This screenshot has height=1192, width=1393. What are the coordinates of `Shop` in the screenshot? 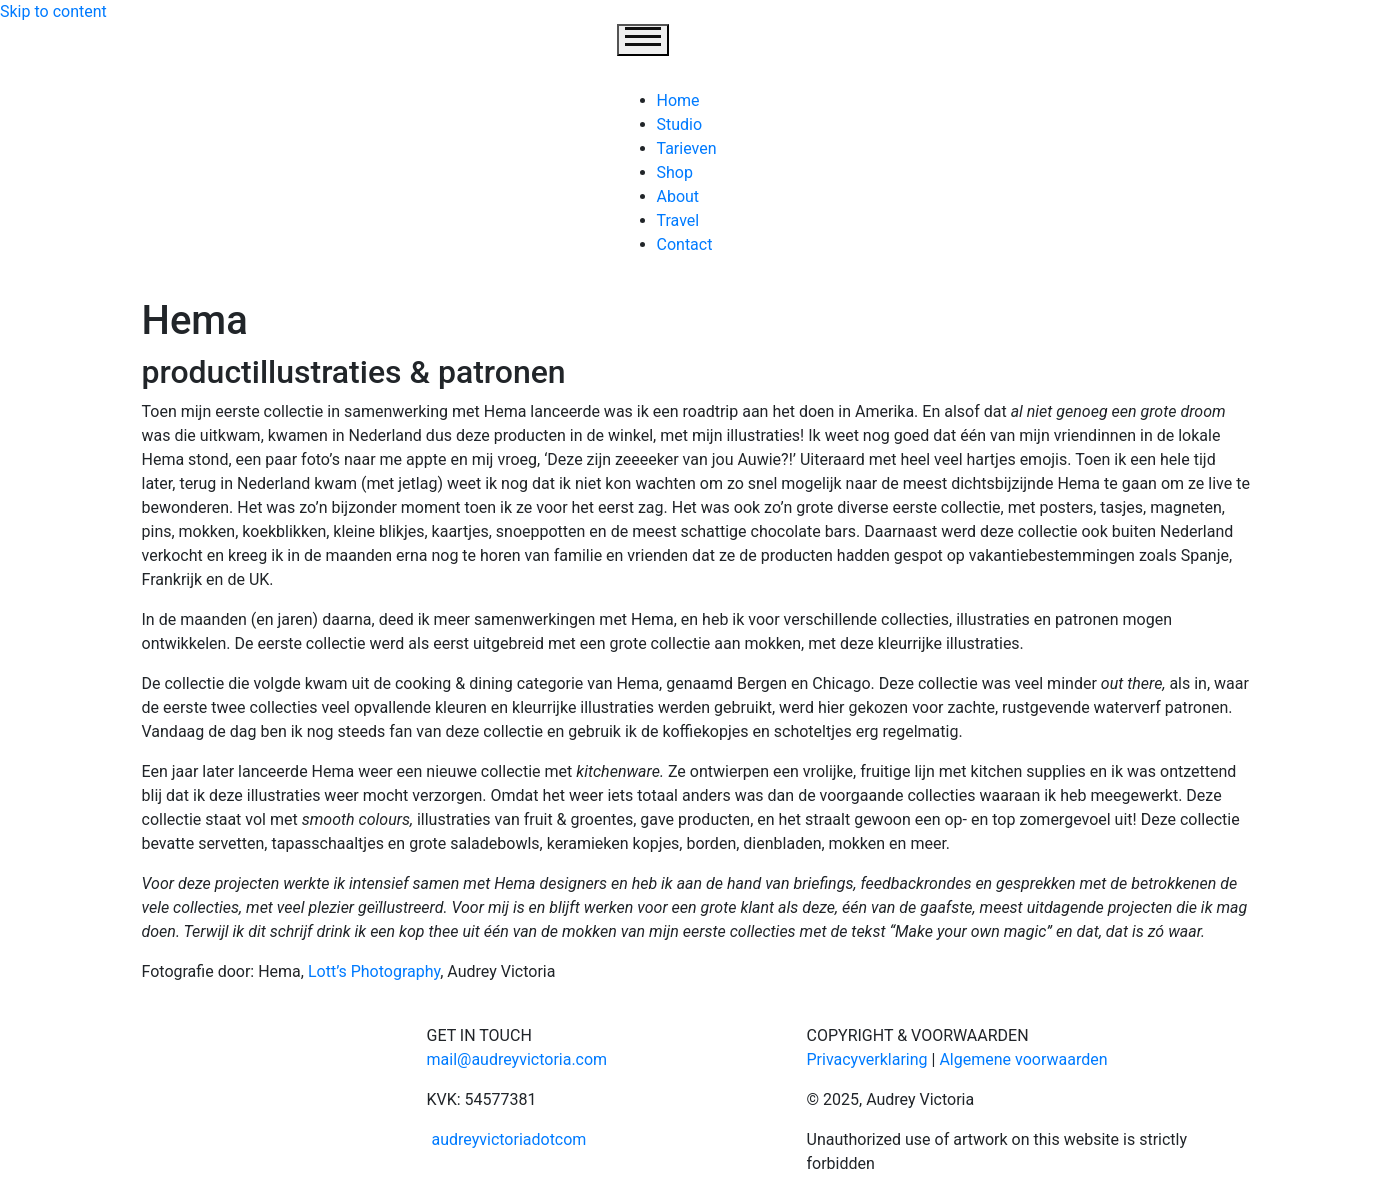 It's located at (675, 172).